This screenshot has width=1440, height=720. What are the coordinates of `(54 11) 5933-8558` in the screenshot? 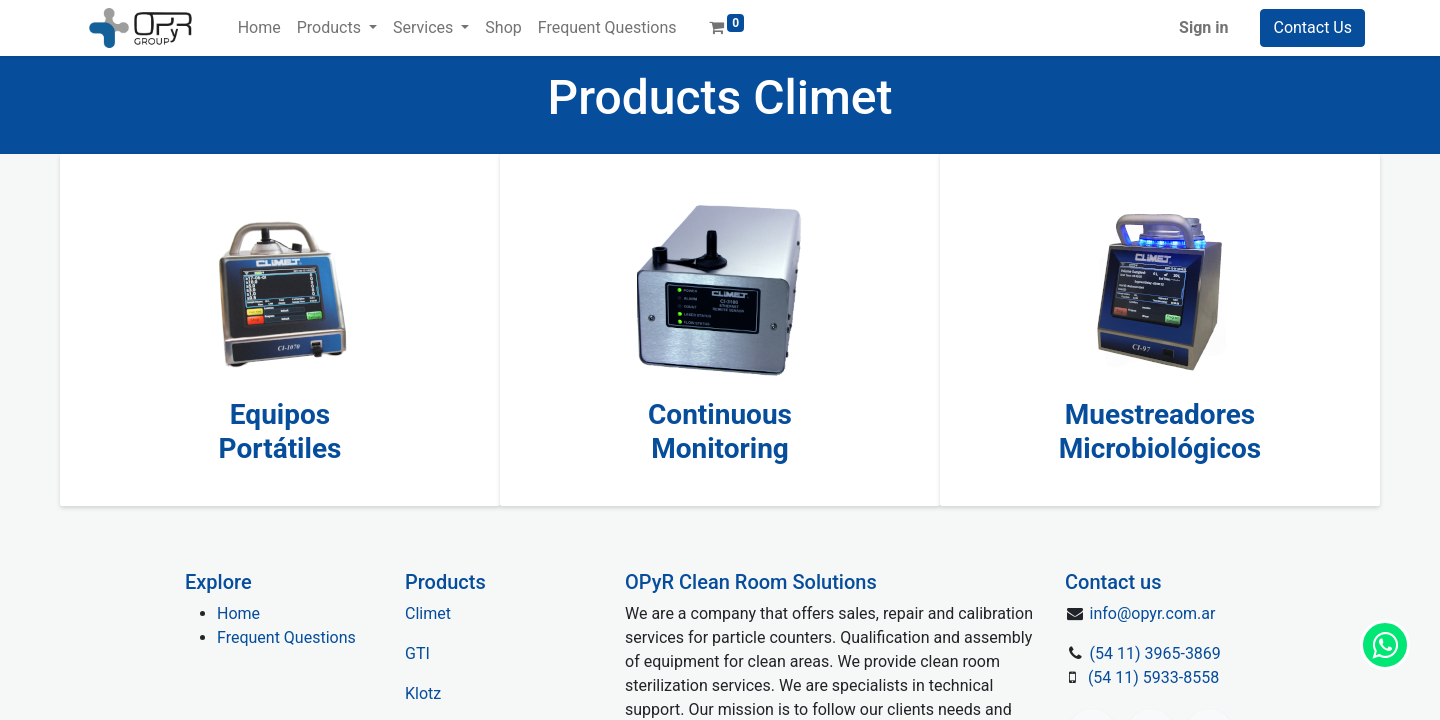 It's located at (1153, 677).